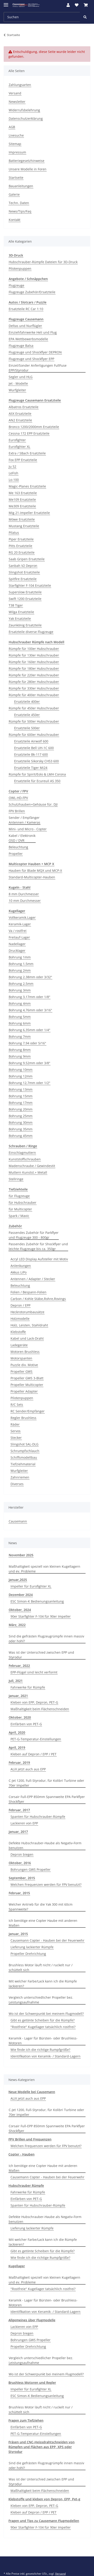 Image resolution: width=94 pixels, height=2576 pixels. I want to click on RG 20 Ersatzteile, so click(22, 552).